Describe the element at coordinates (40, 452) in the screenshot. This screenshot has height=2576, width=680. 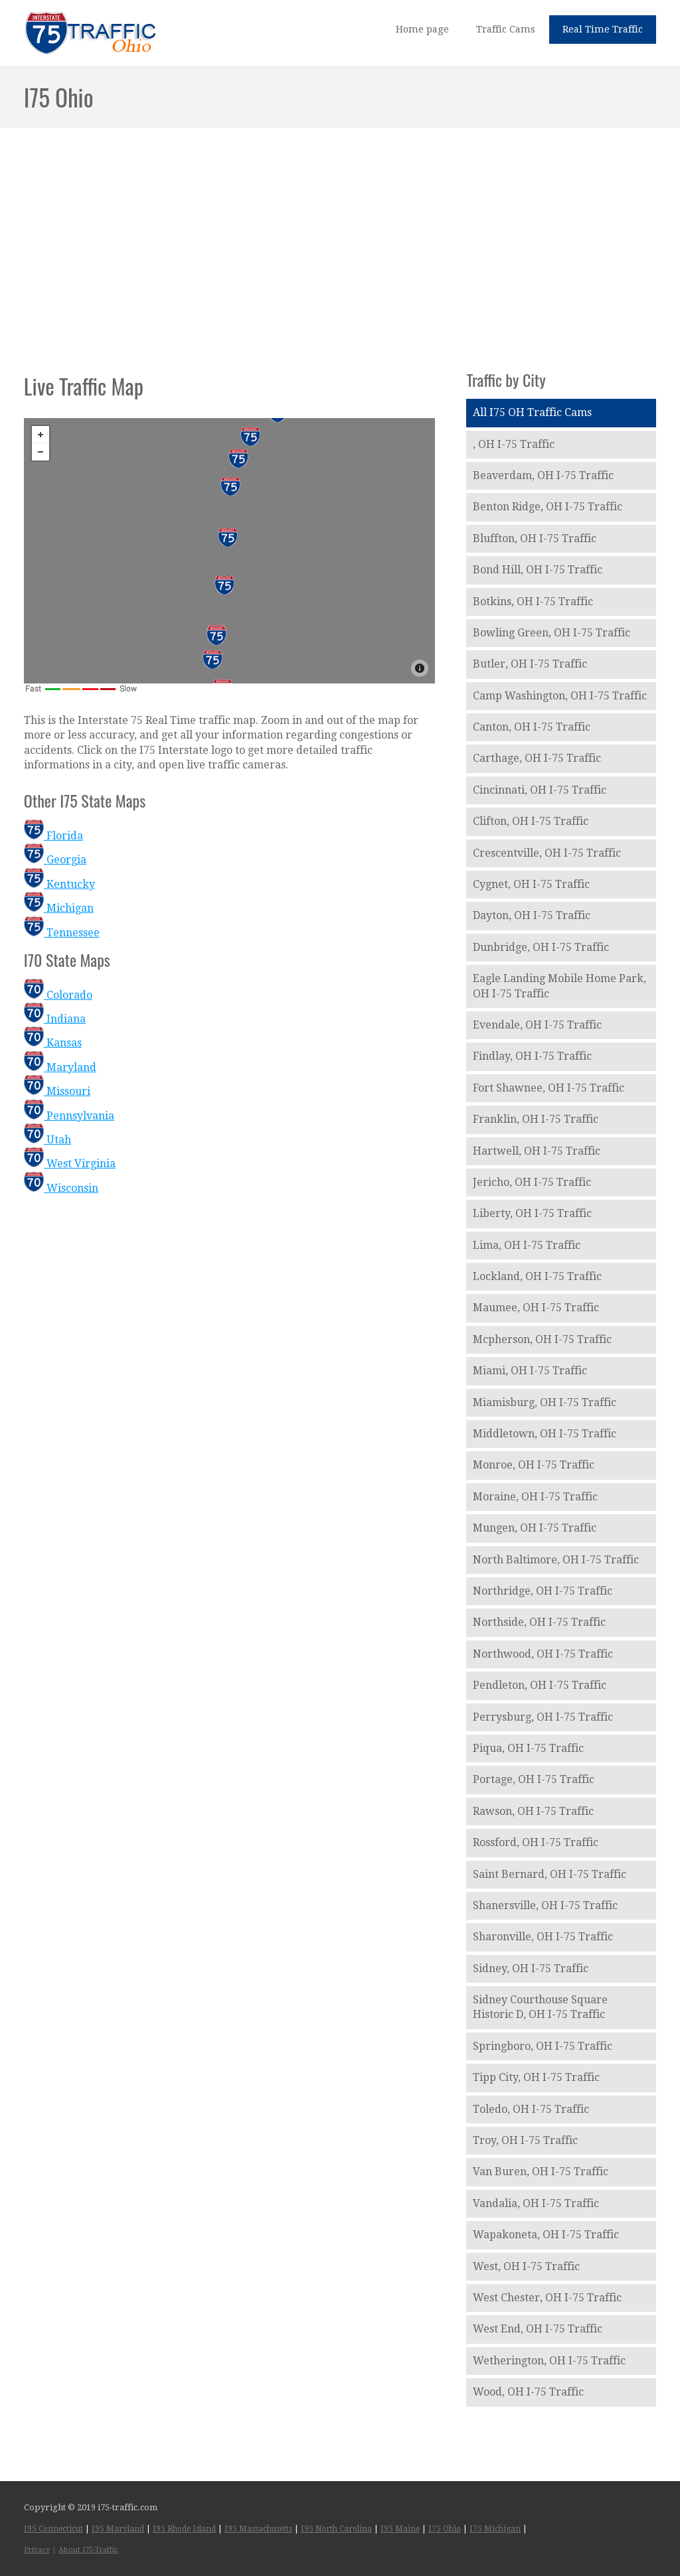
I see `− [button]` at that location.